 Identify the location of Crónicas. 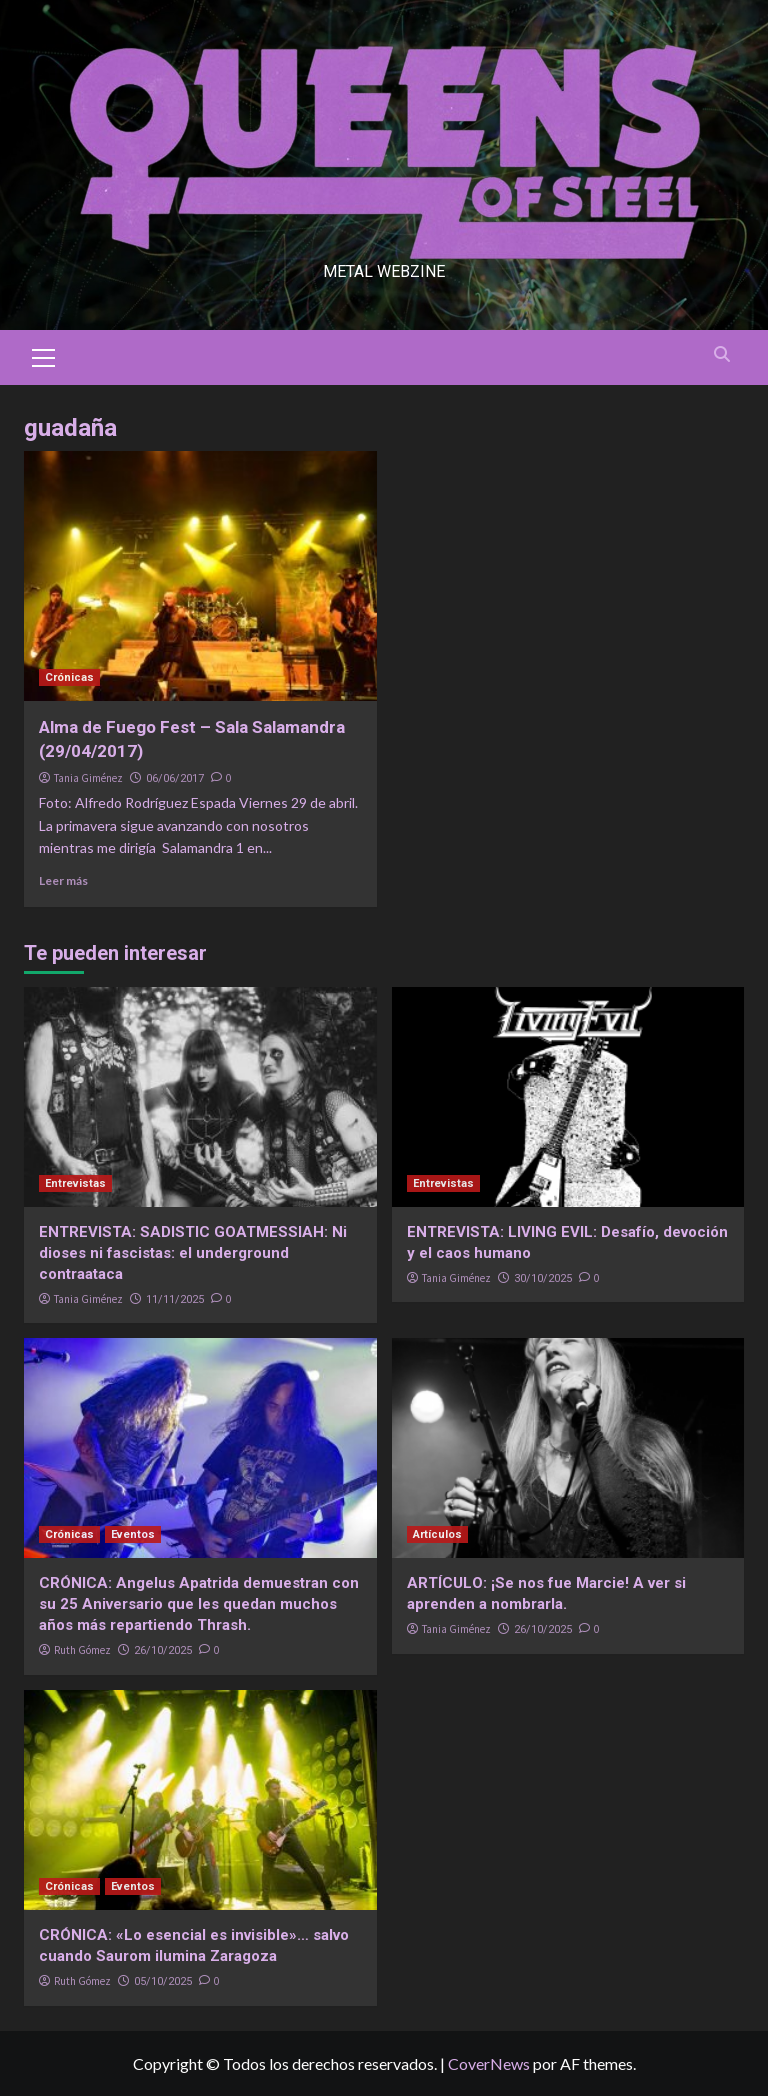
(69, 677).